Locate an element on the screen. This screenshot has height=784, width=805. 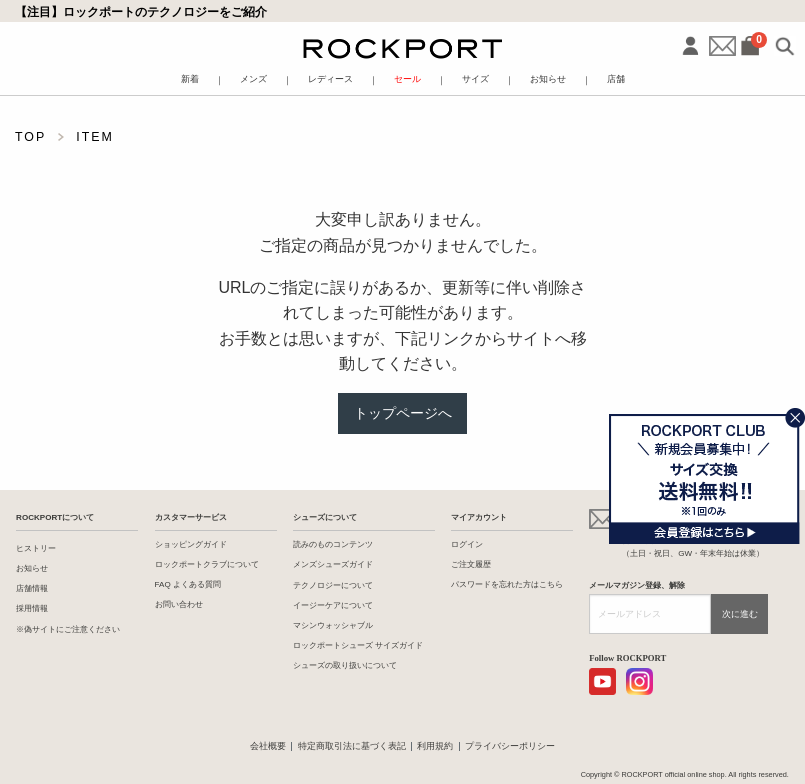
テクノロジーについて is located at coordinates (333, 585).